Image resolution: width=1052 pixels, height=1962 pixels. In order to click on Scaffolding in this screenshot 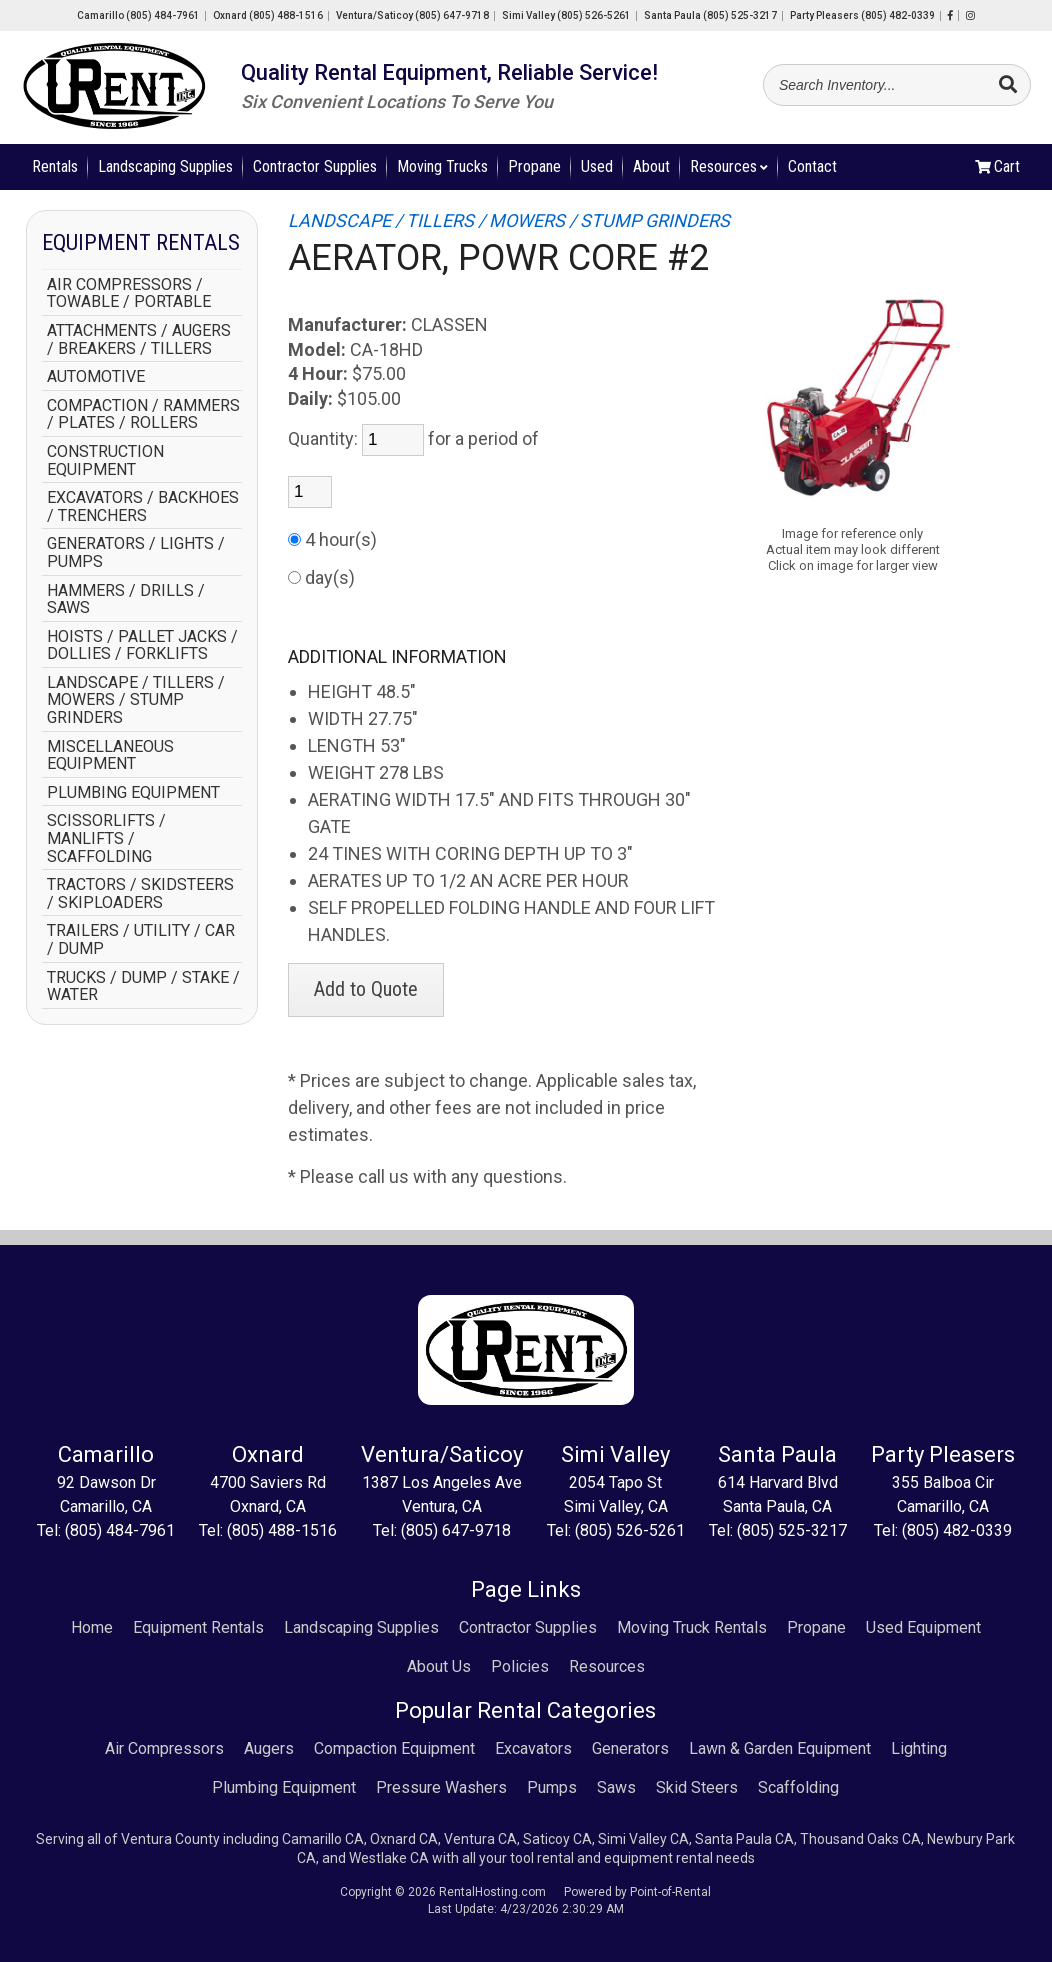, I will do `click(798, 1787)`.